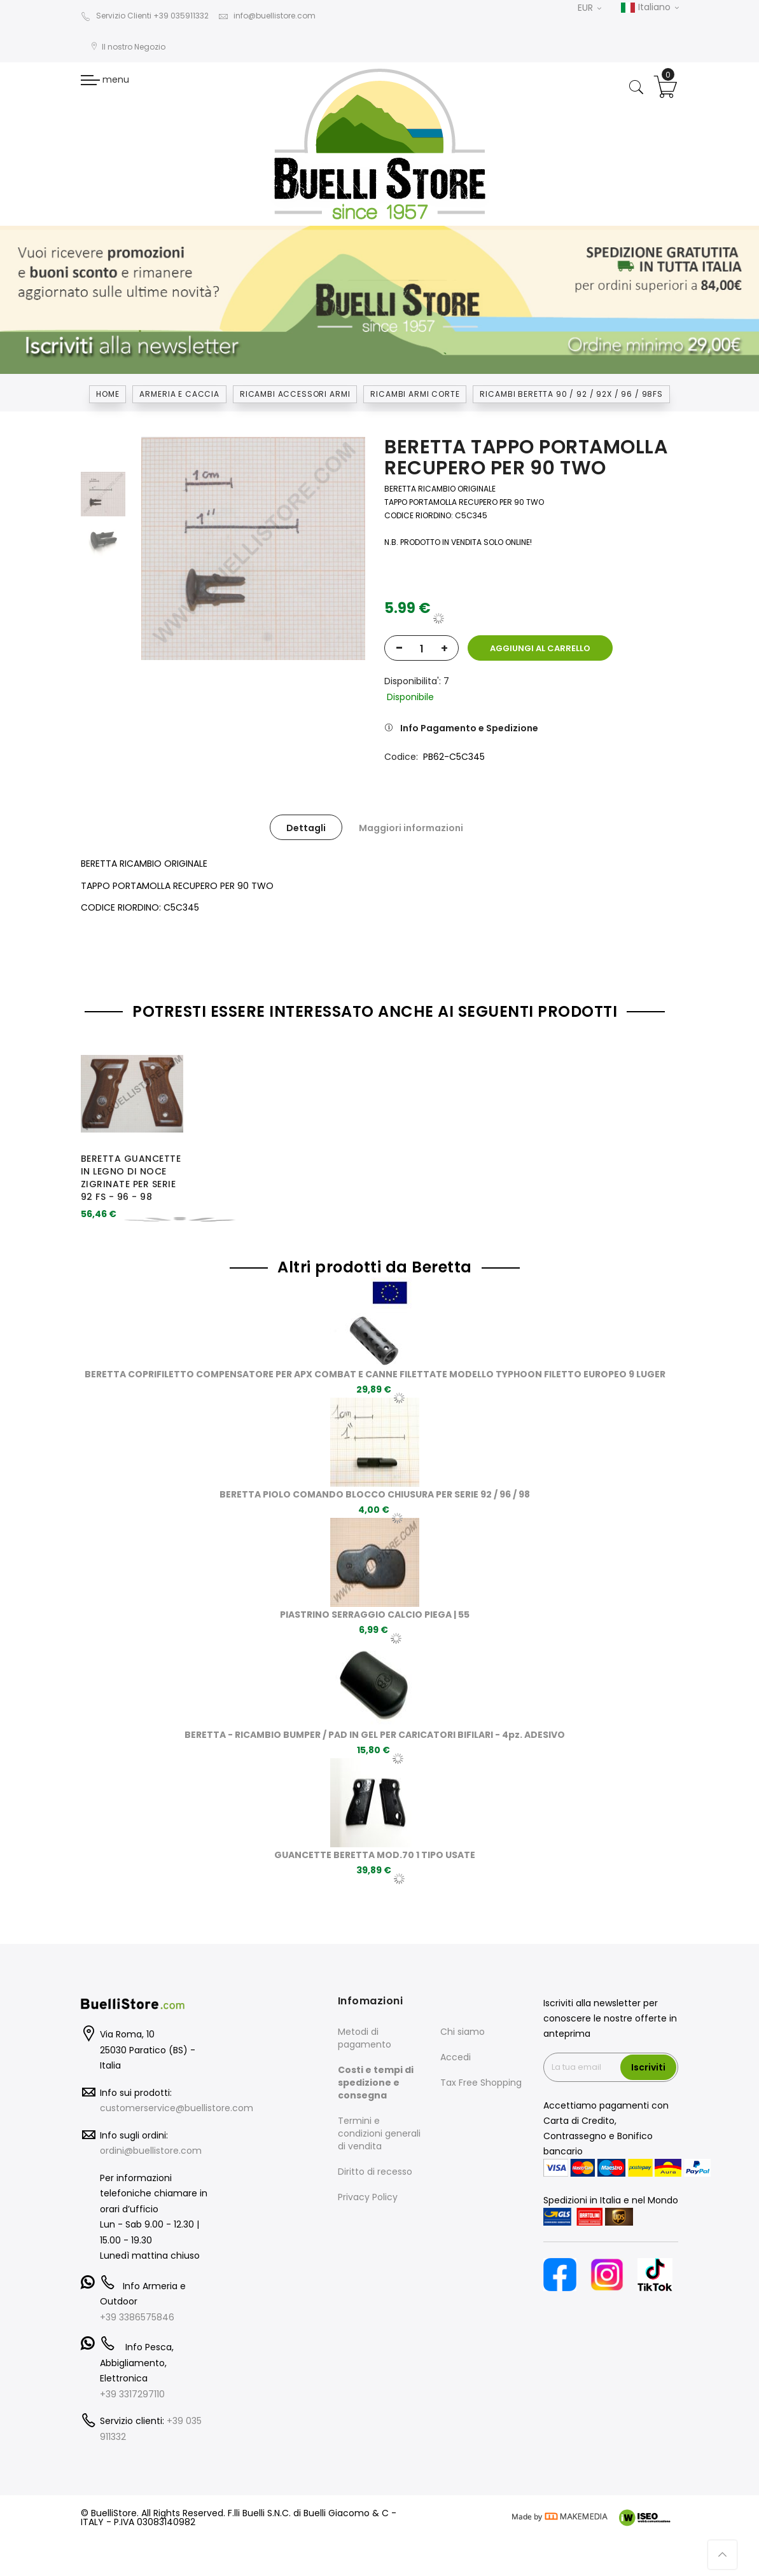 This screenshot has width=759, height=2576. I want to click on [tab], so click(306, 827).